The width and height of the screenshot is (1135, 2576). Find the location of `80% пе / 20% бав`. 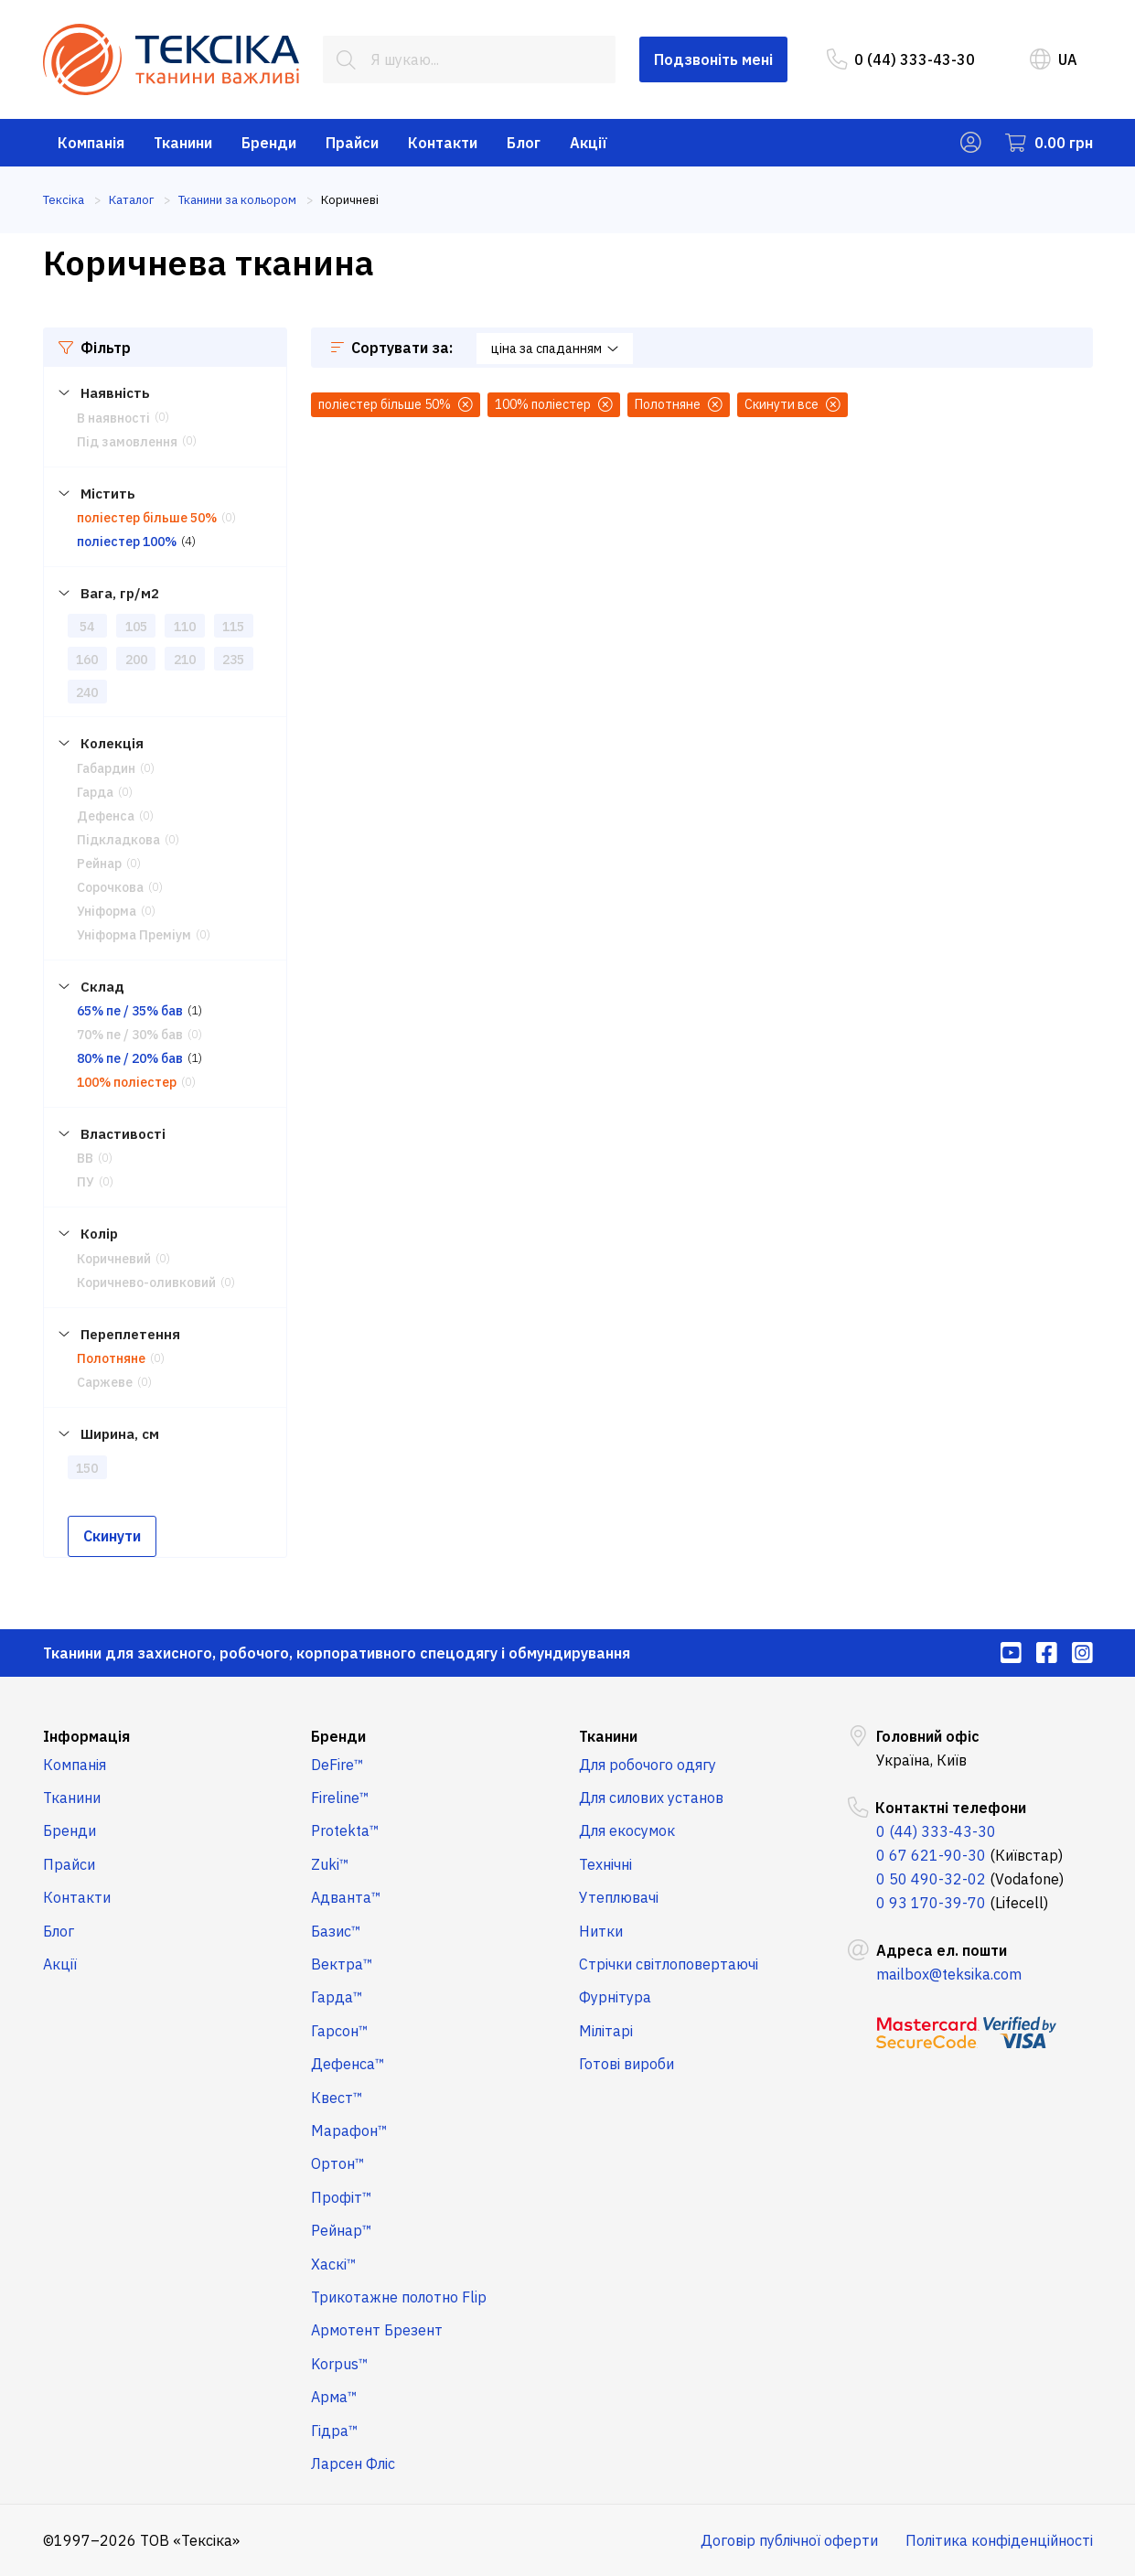

80% пе / 20% бав is located at coordinates (130, 1058).